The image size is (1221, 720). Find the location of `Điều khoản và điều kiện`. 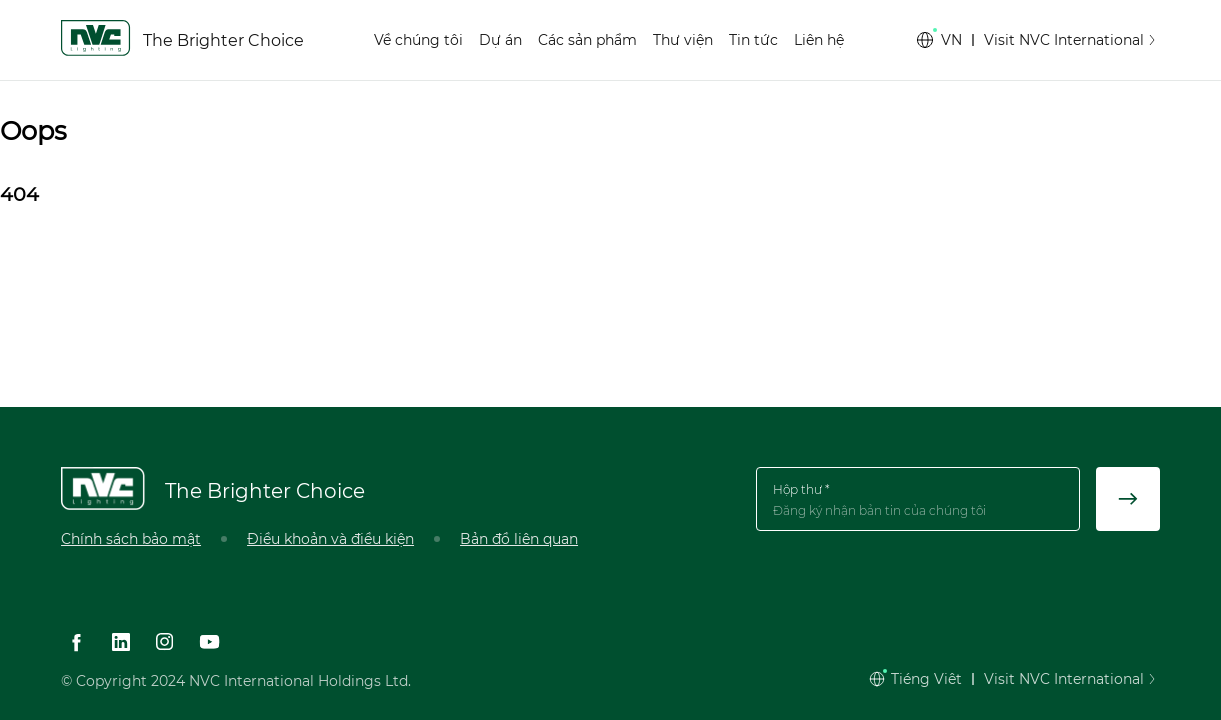

Điều khoản và điều kiện is located at coordinates (330, 539).